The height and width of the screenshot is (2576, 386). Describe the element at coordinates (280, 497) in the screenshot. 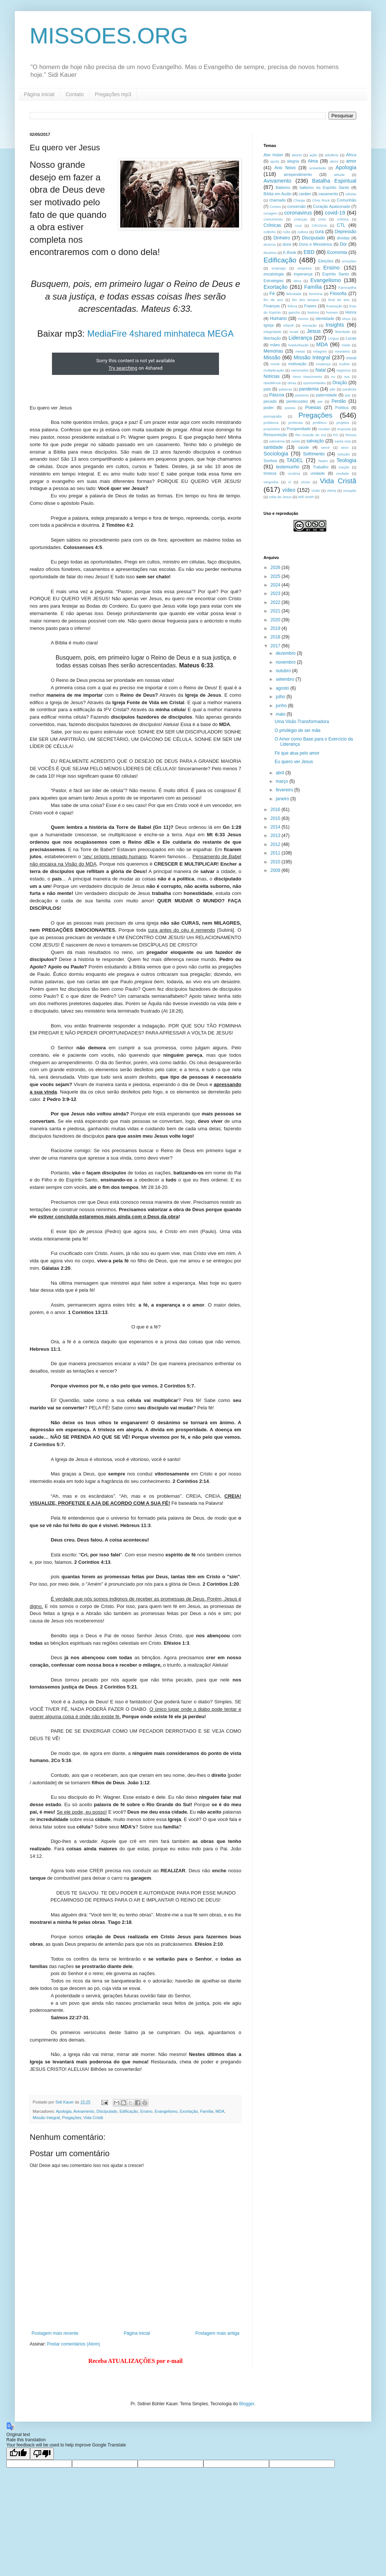

I see `volta de Jesus` at that location.